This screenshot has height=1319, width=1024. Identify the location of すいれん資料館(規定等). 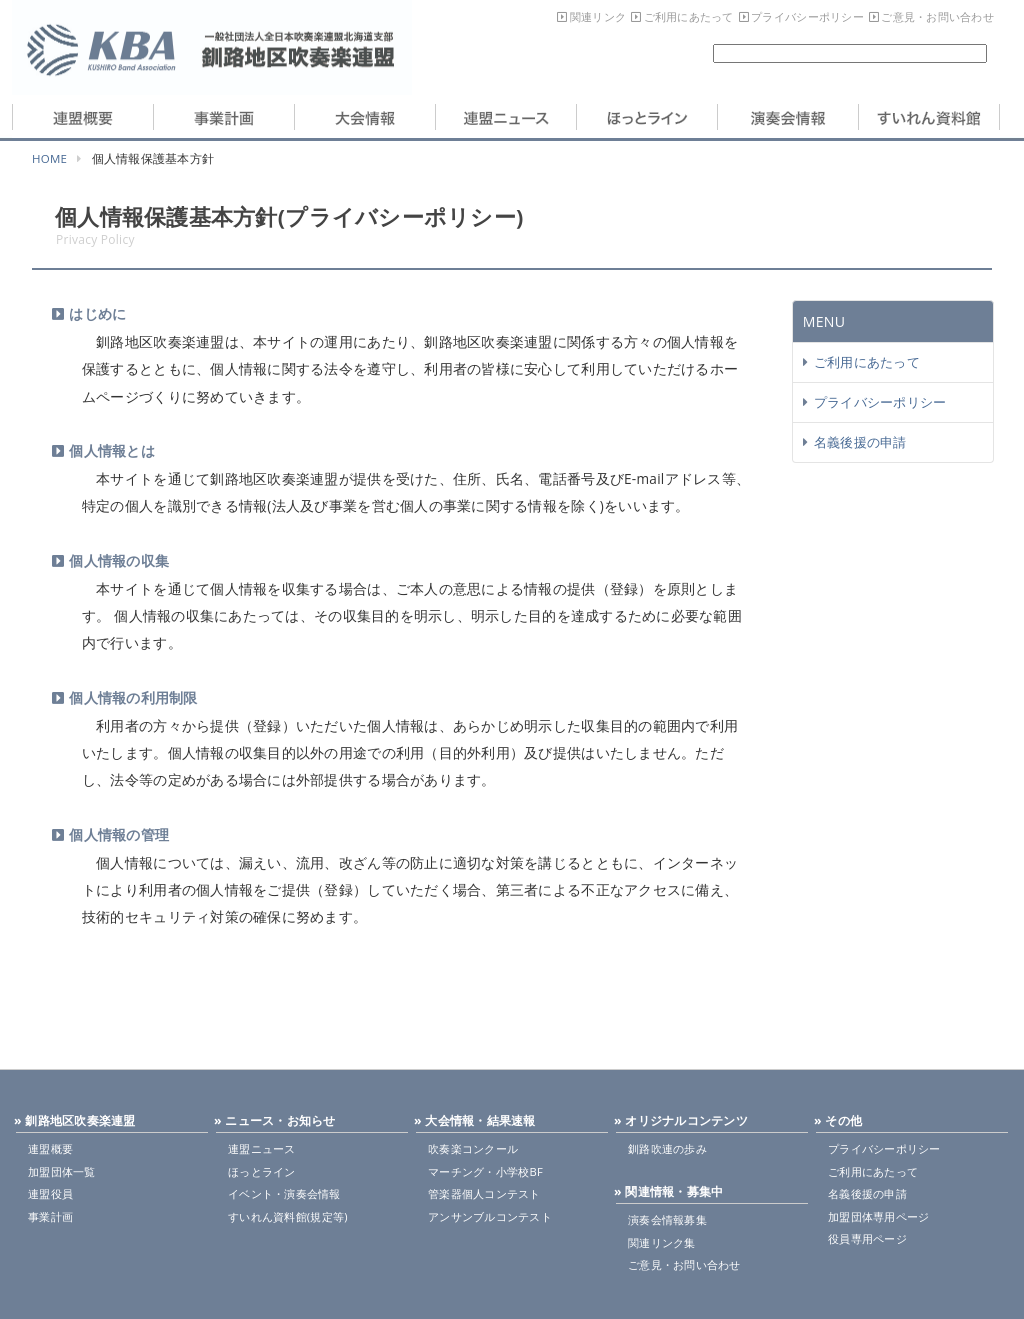
(288, 1216).